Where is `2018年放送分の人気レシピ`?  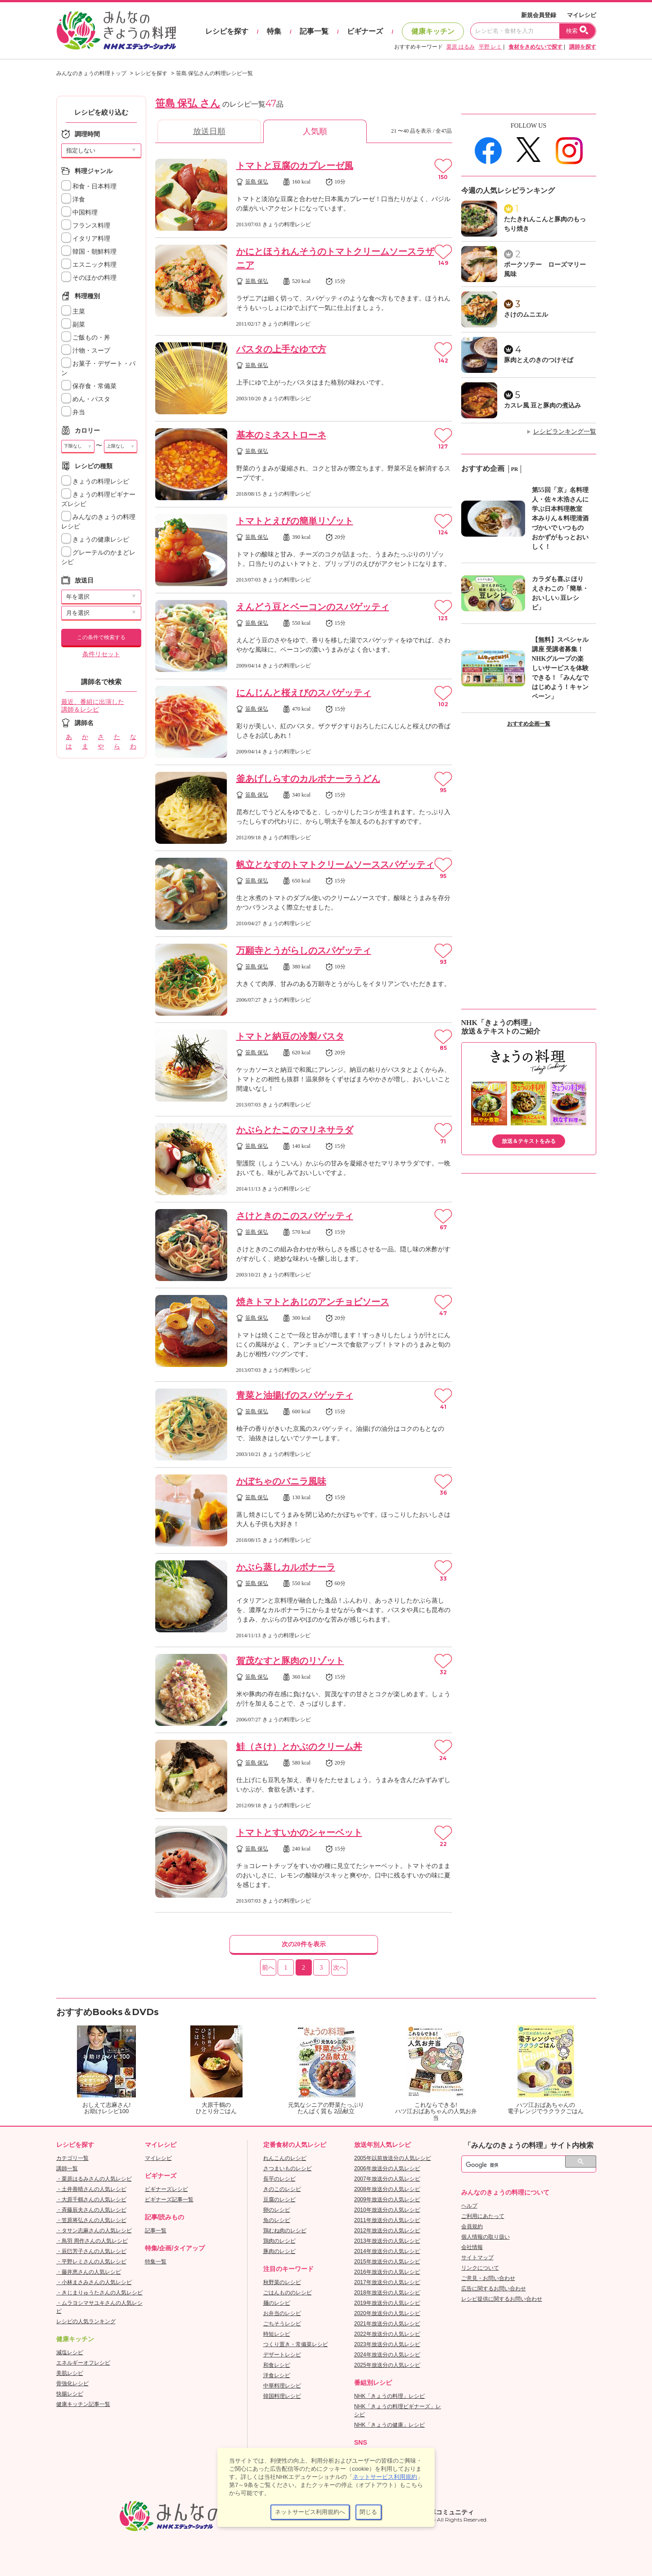 2018年放送分の人気レシピ is located at coordinates (387, 2292).